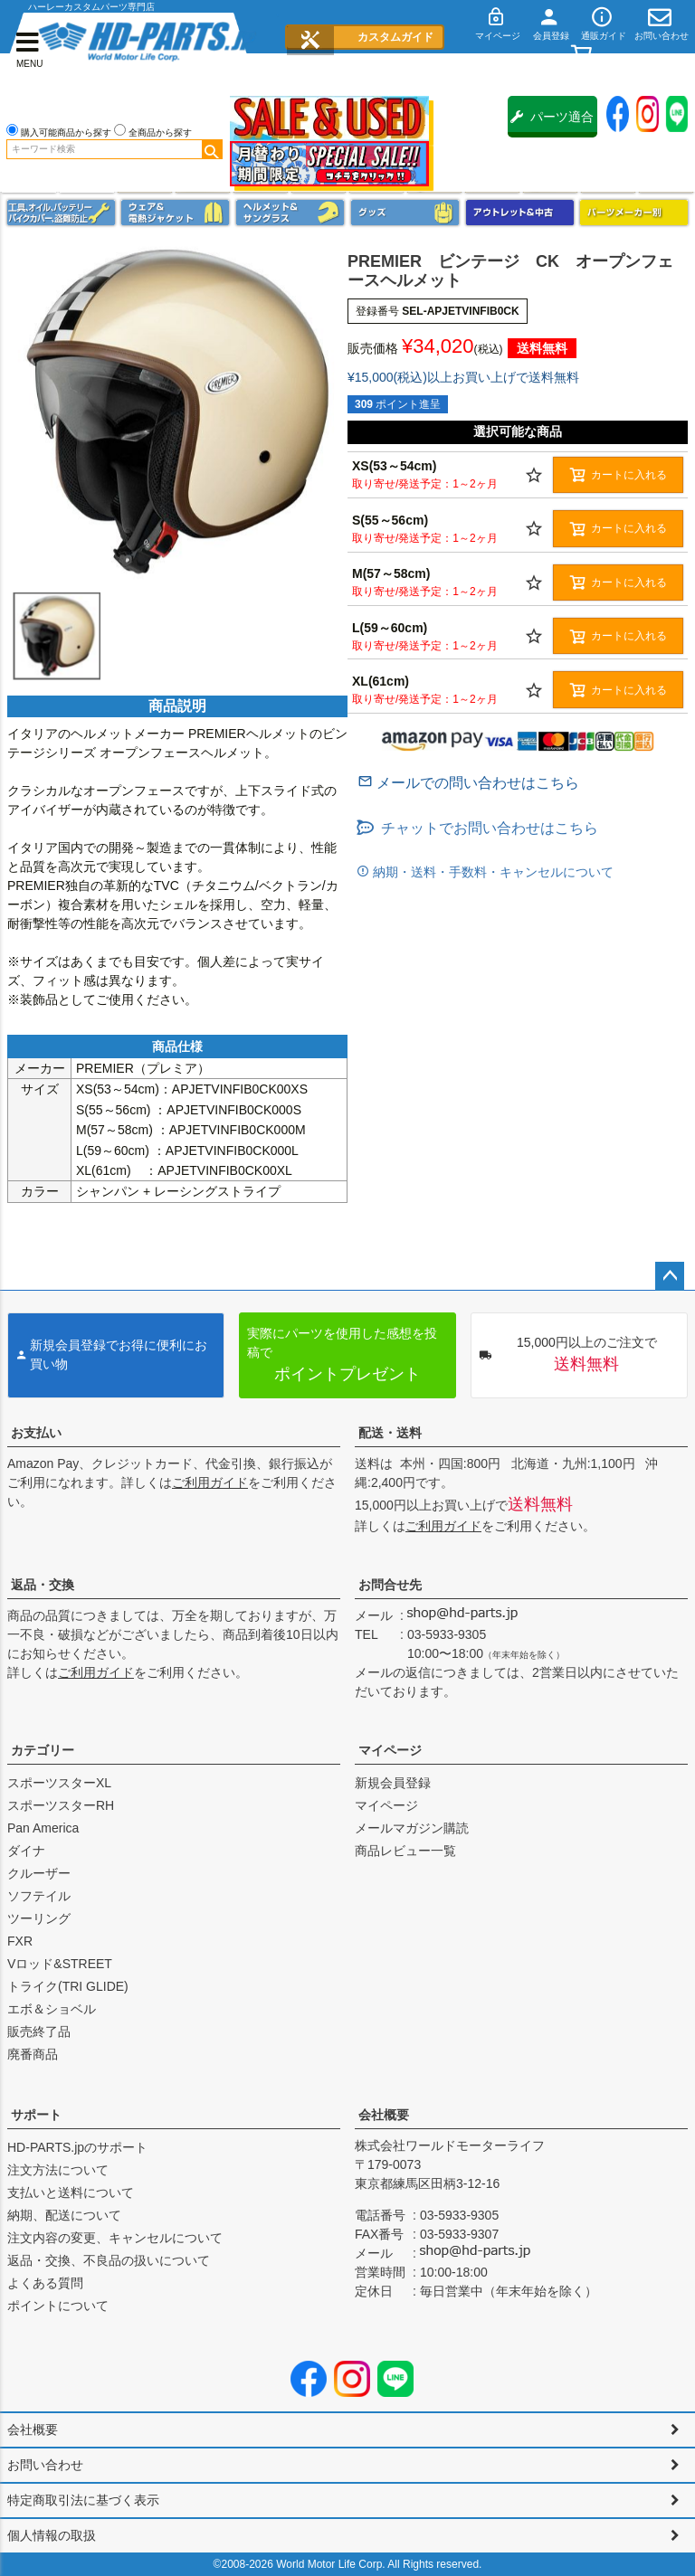 The width and height of the screenshot is (695, 2576). Describe the element at coordinates (43, 1828) in the screenshot. I see `Pan America` at that location.